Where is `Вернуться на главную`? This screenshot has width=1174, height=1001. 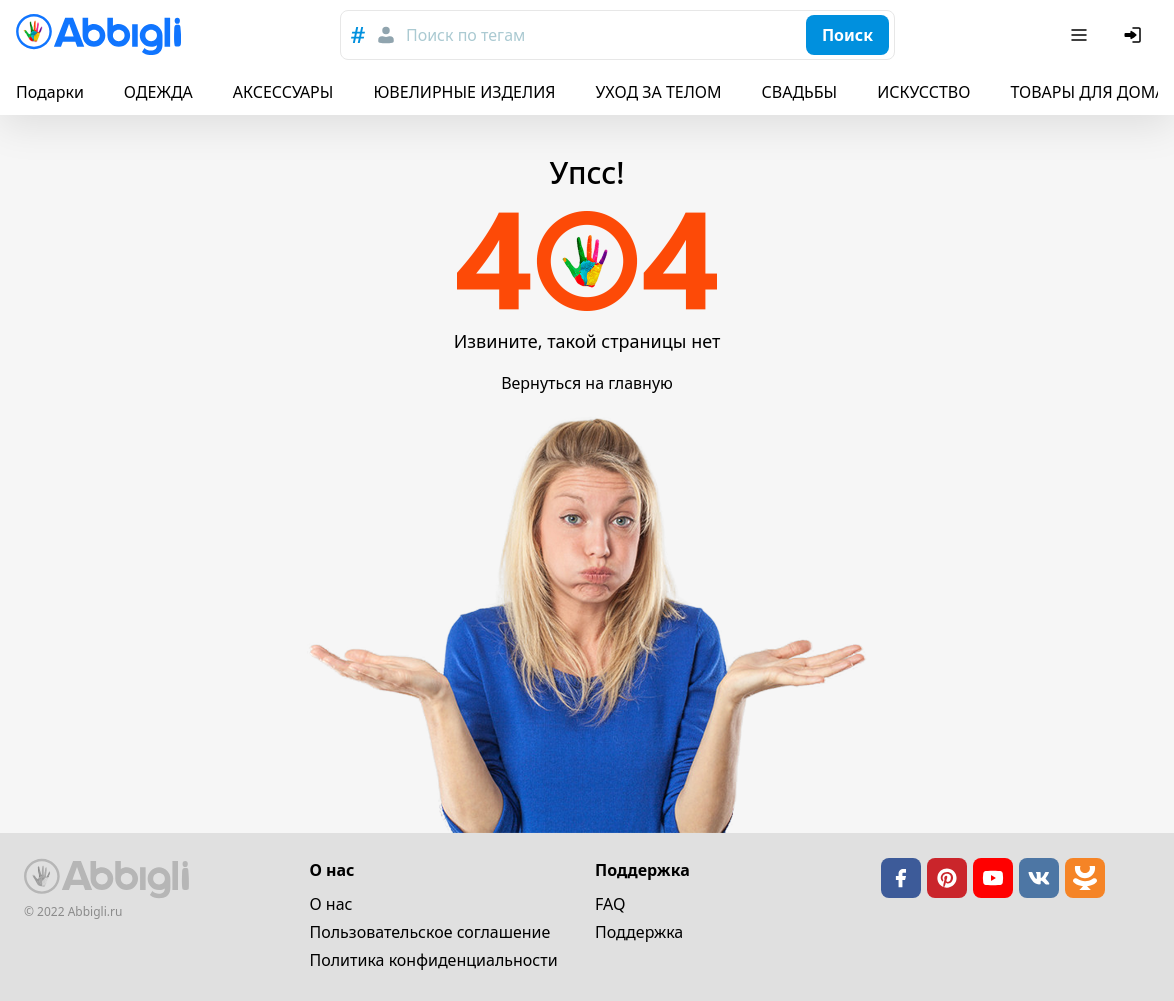 Вернуться на главную is located at coordinates (587, 383).